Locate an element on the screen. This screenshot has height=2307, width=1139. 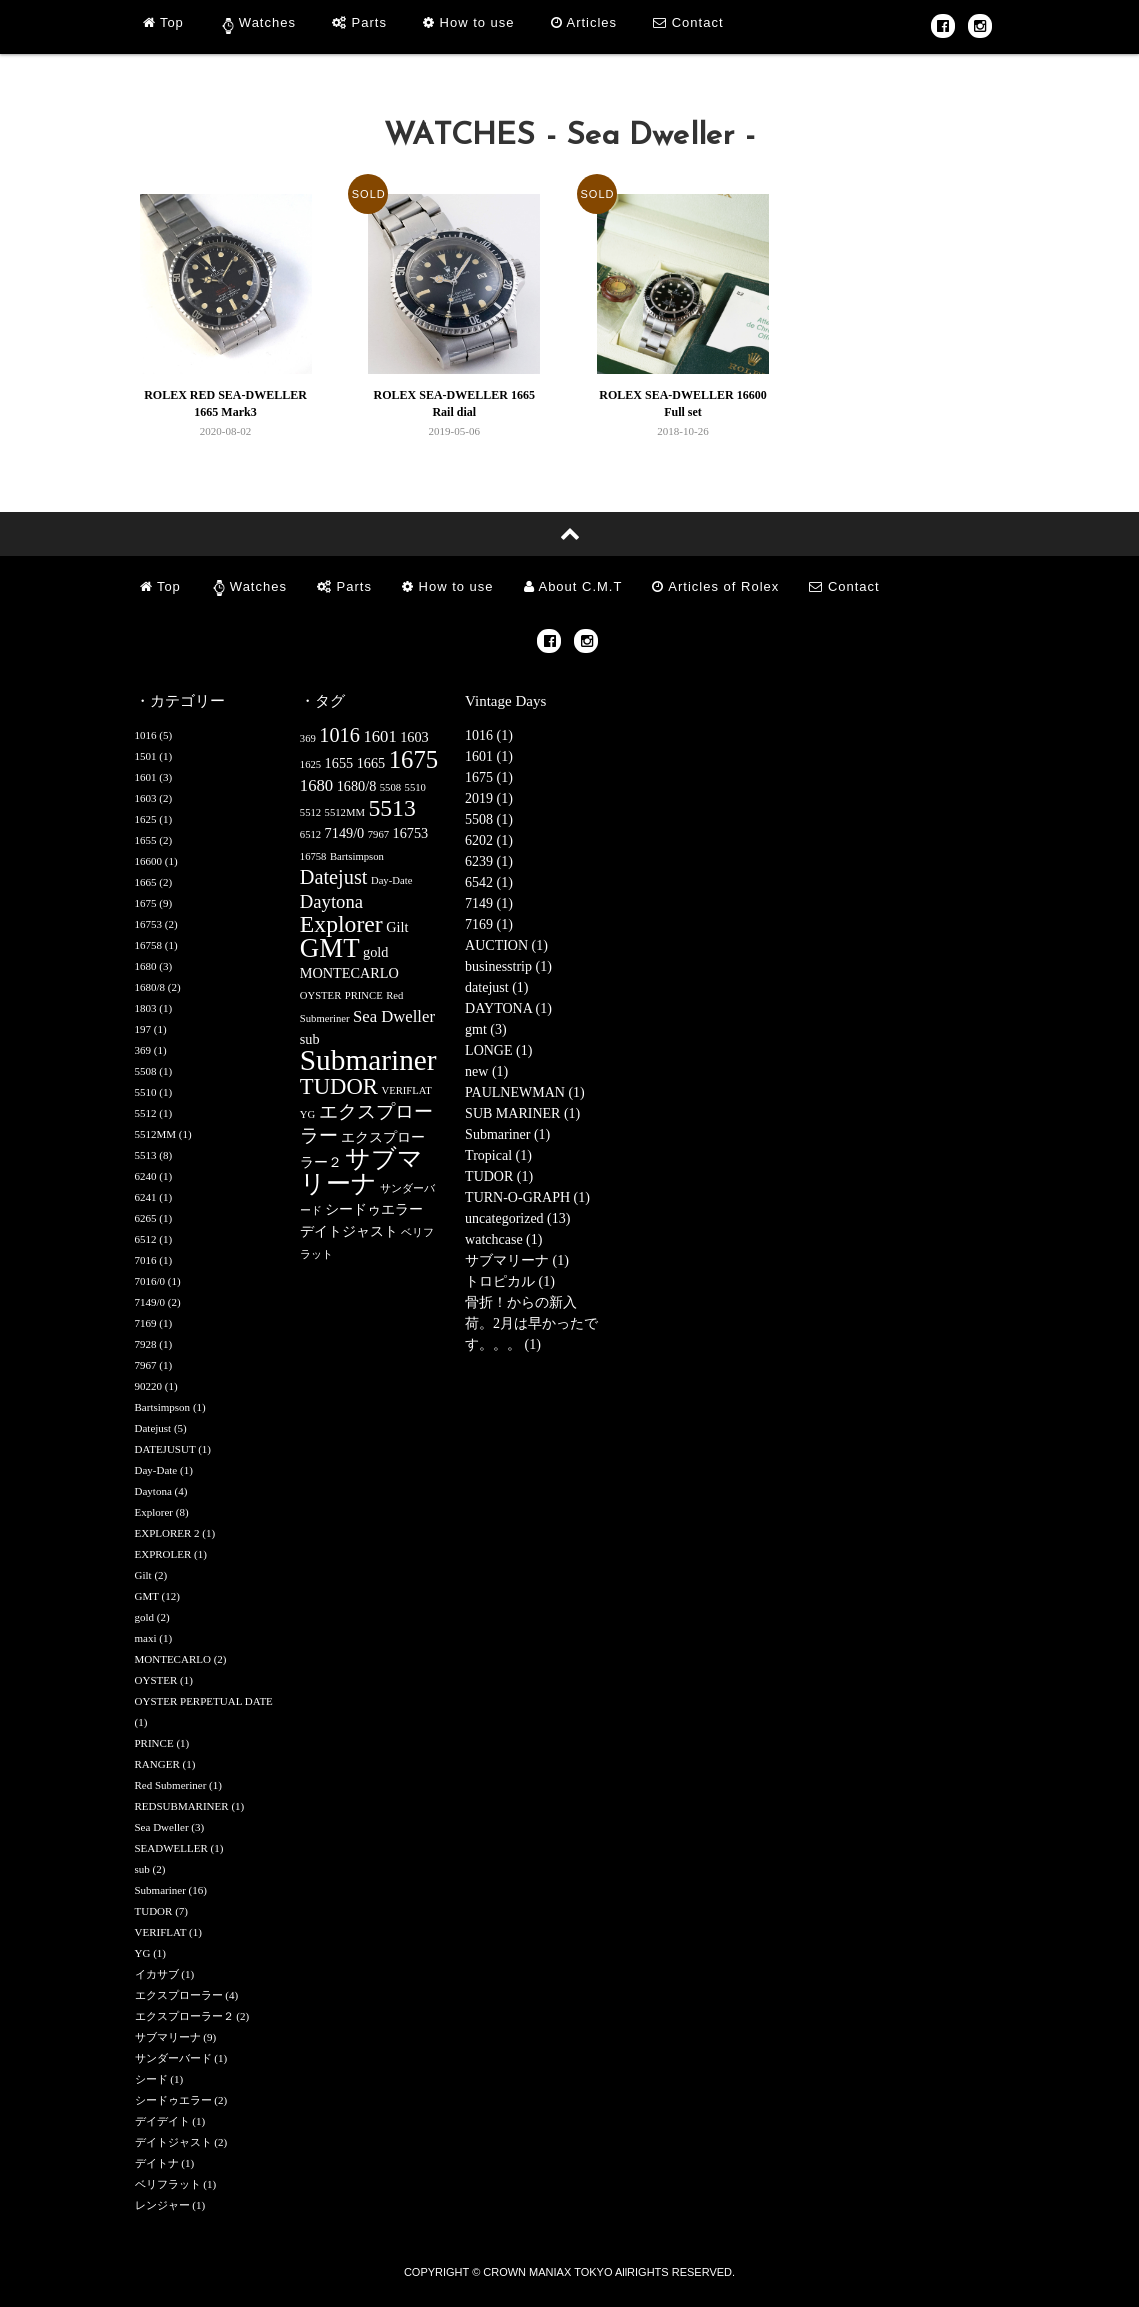
GMT [GMT (12個の項目)] is located at coordinates (330, 948).